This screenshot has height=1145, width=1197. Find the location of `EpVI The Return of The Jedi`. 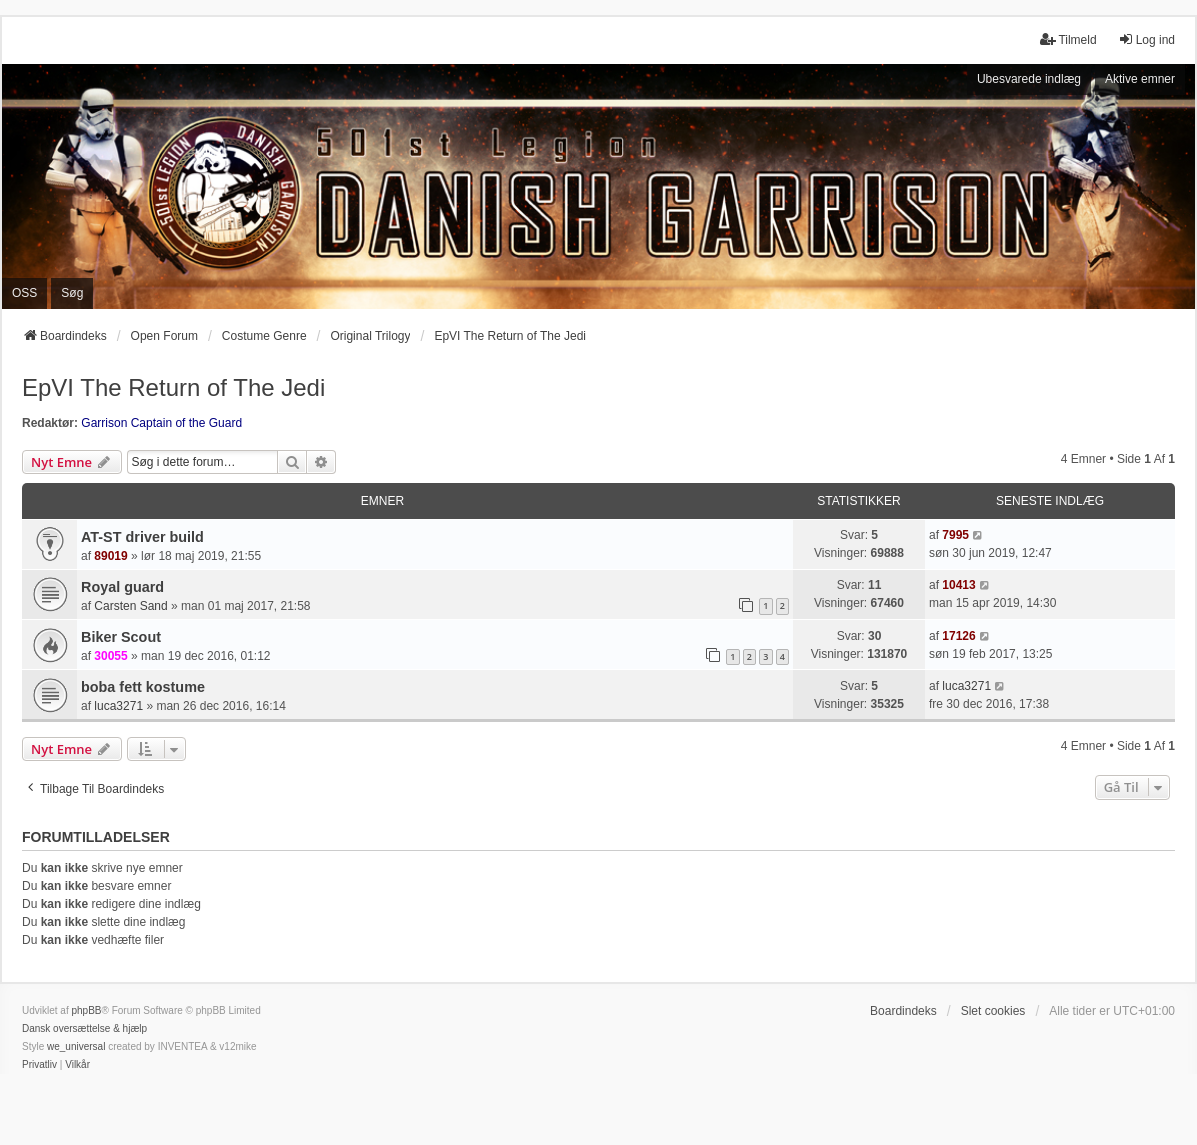

EpVI The Return of The Jedi is located at coordinates (173, 387).